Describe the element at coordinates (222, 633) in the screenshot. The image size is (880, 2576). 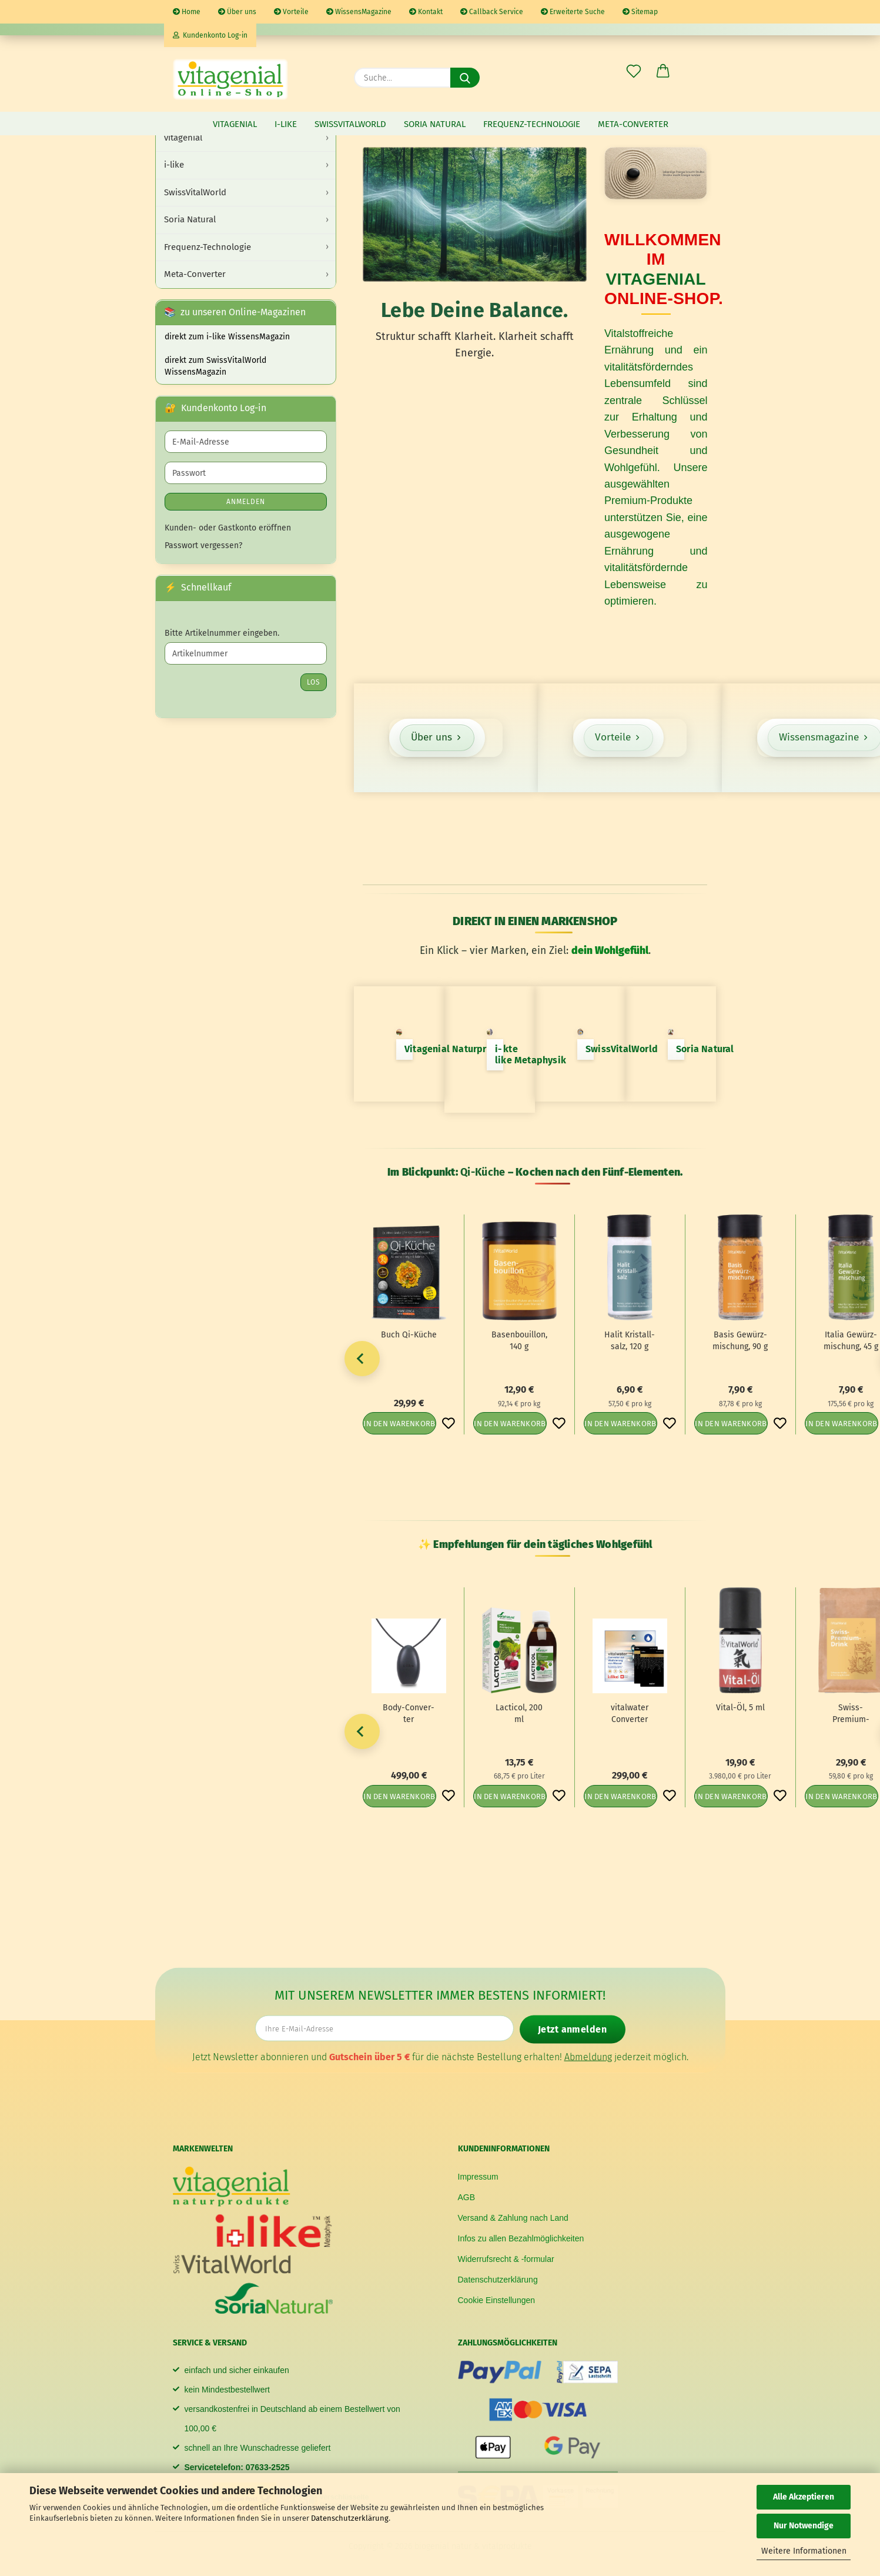
I see `Bitte Artikelnummer eingeben.` at that location.